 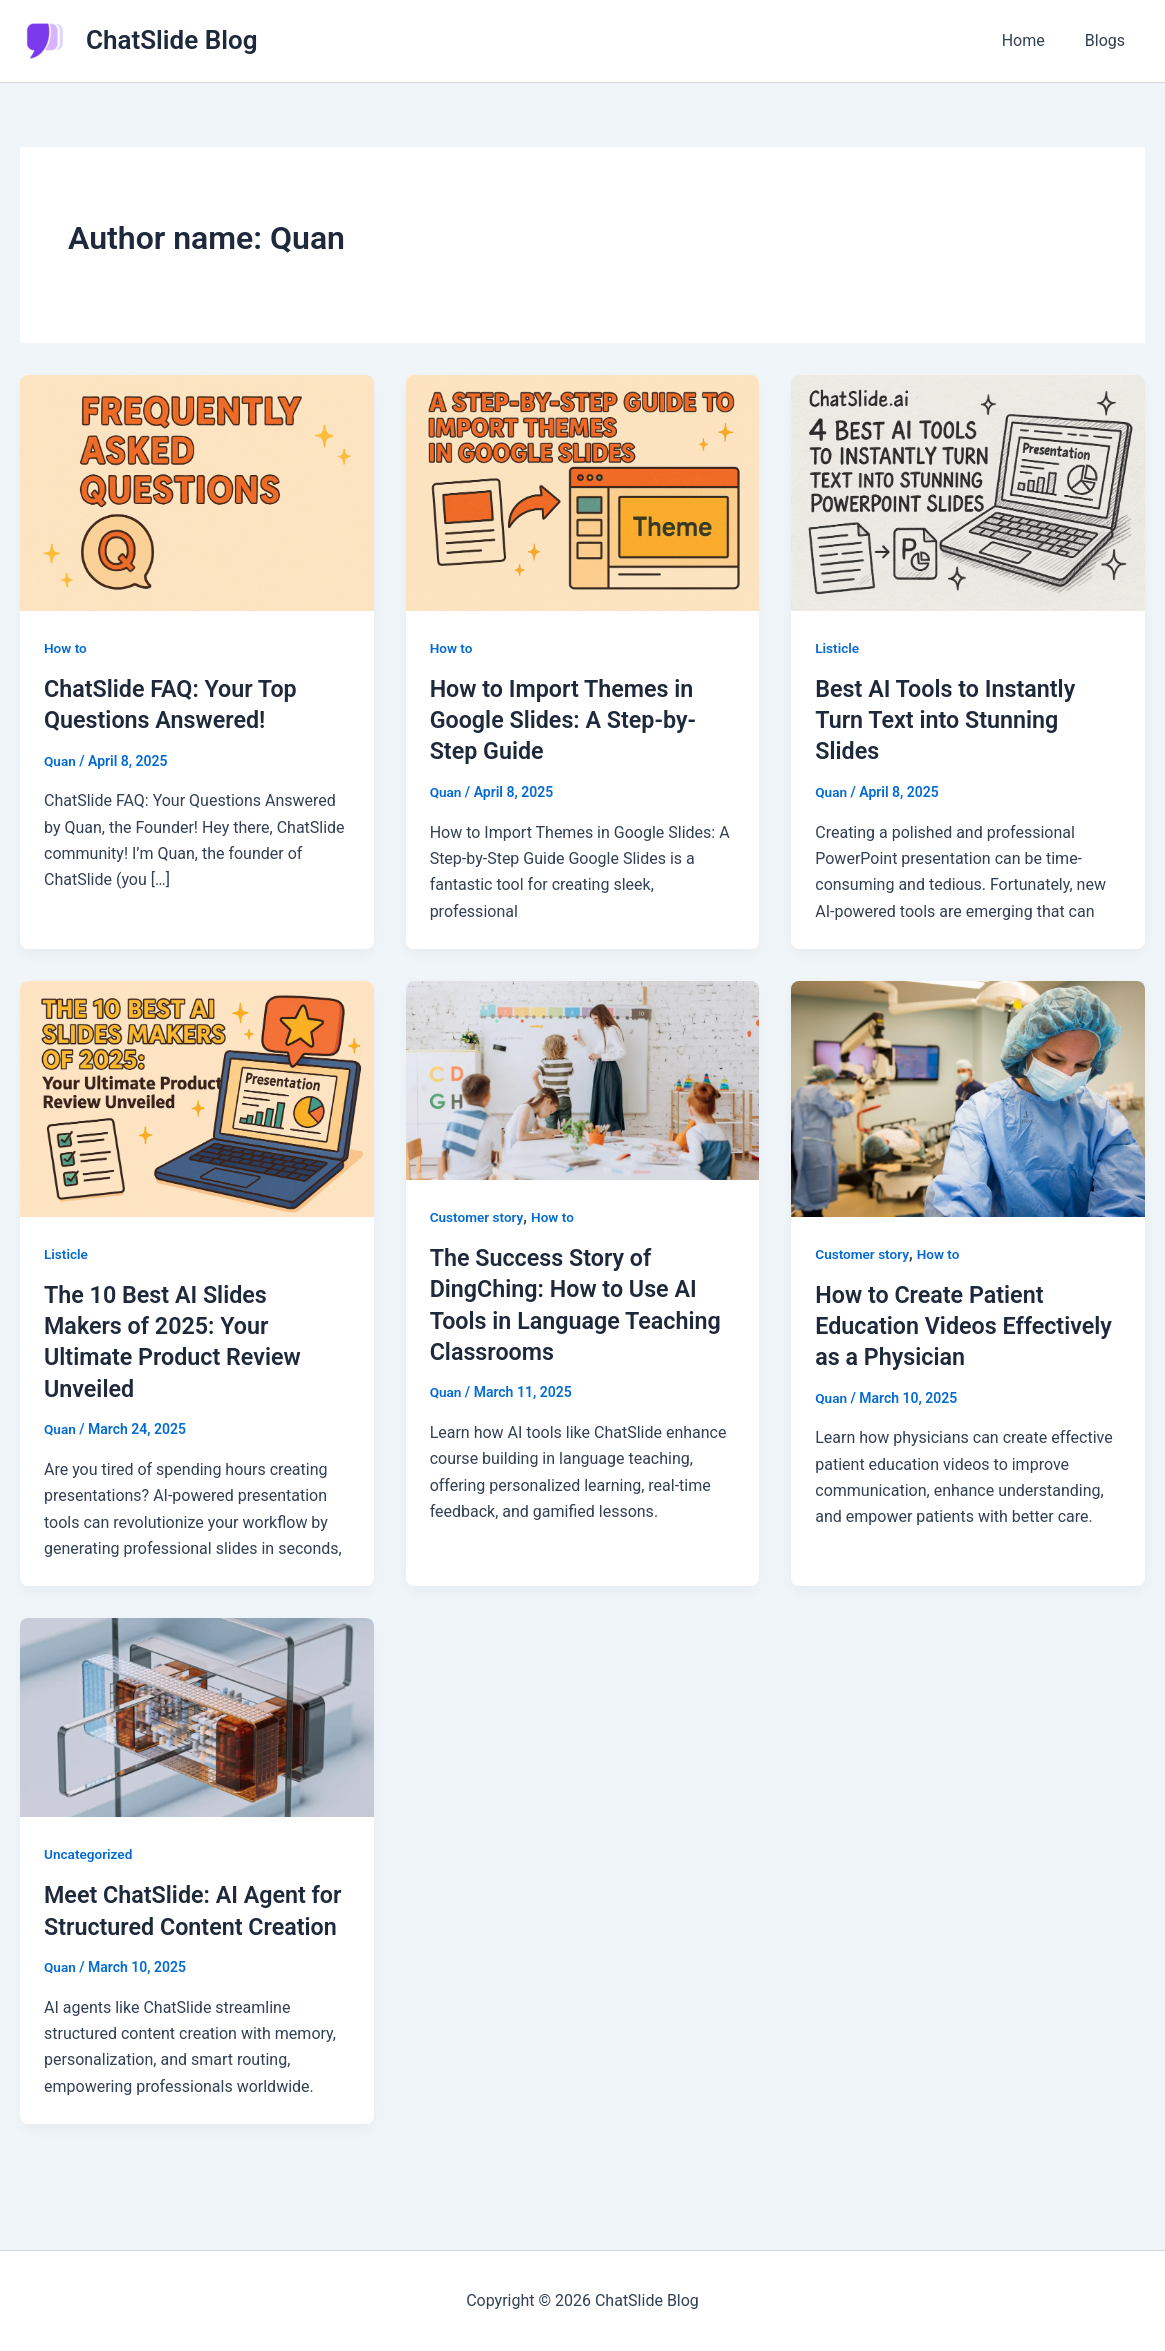 I want to click on Listicle, so click(x=837, y=648).